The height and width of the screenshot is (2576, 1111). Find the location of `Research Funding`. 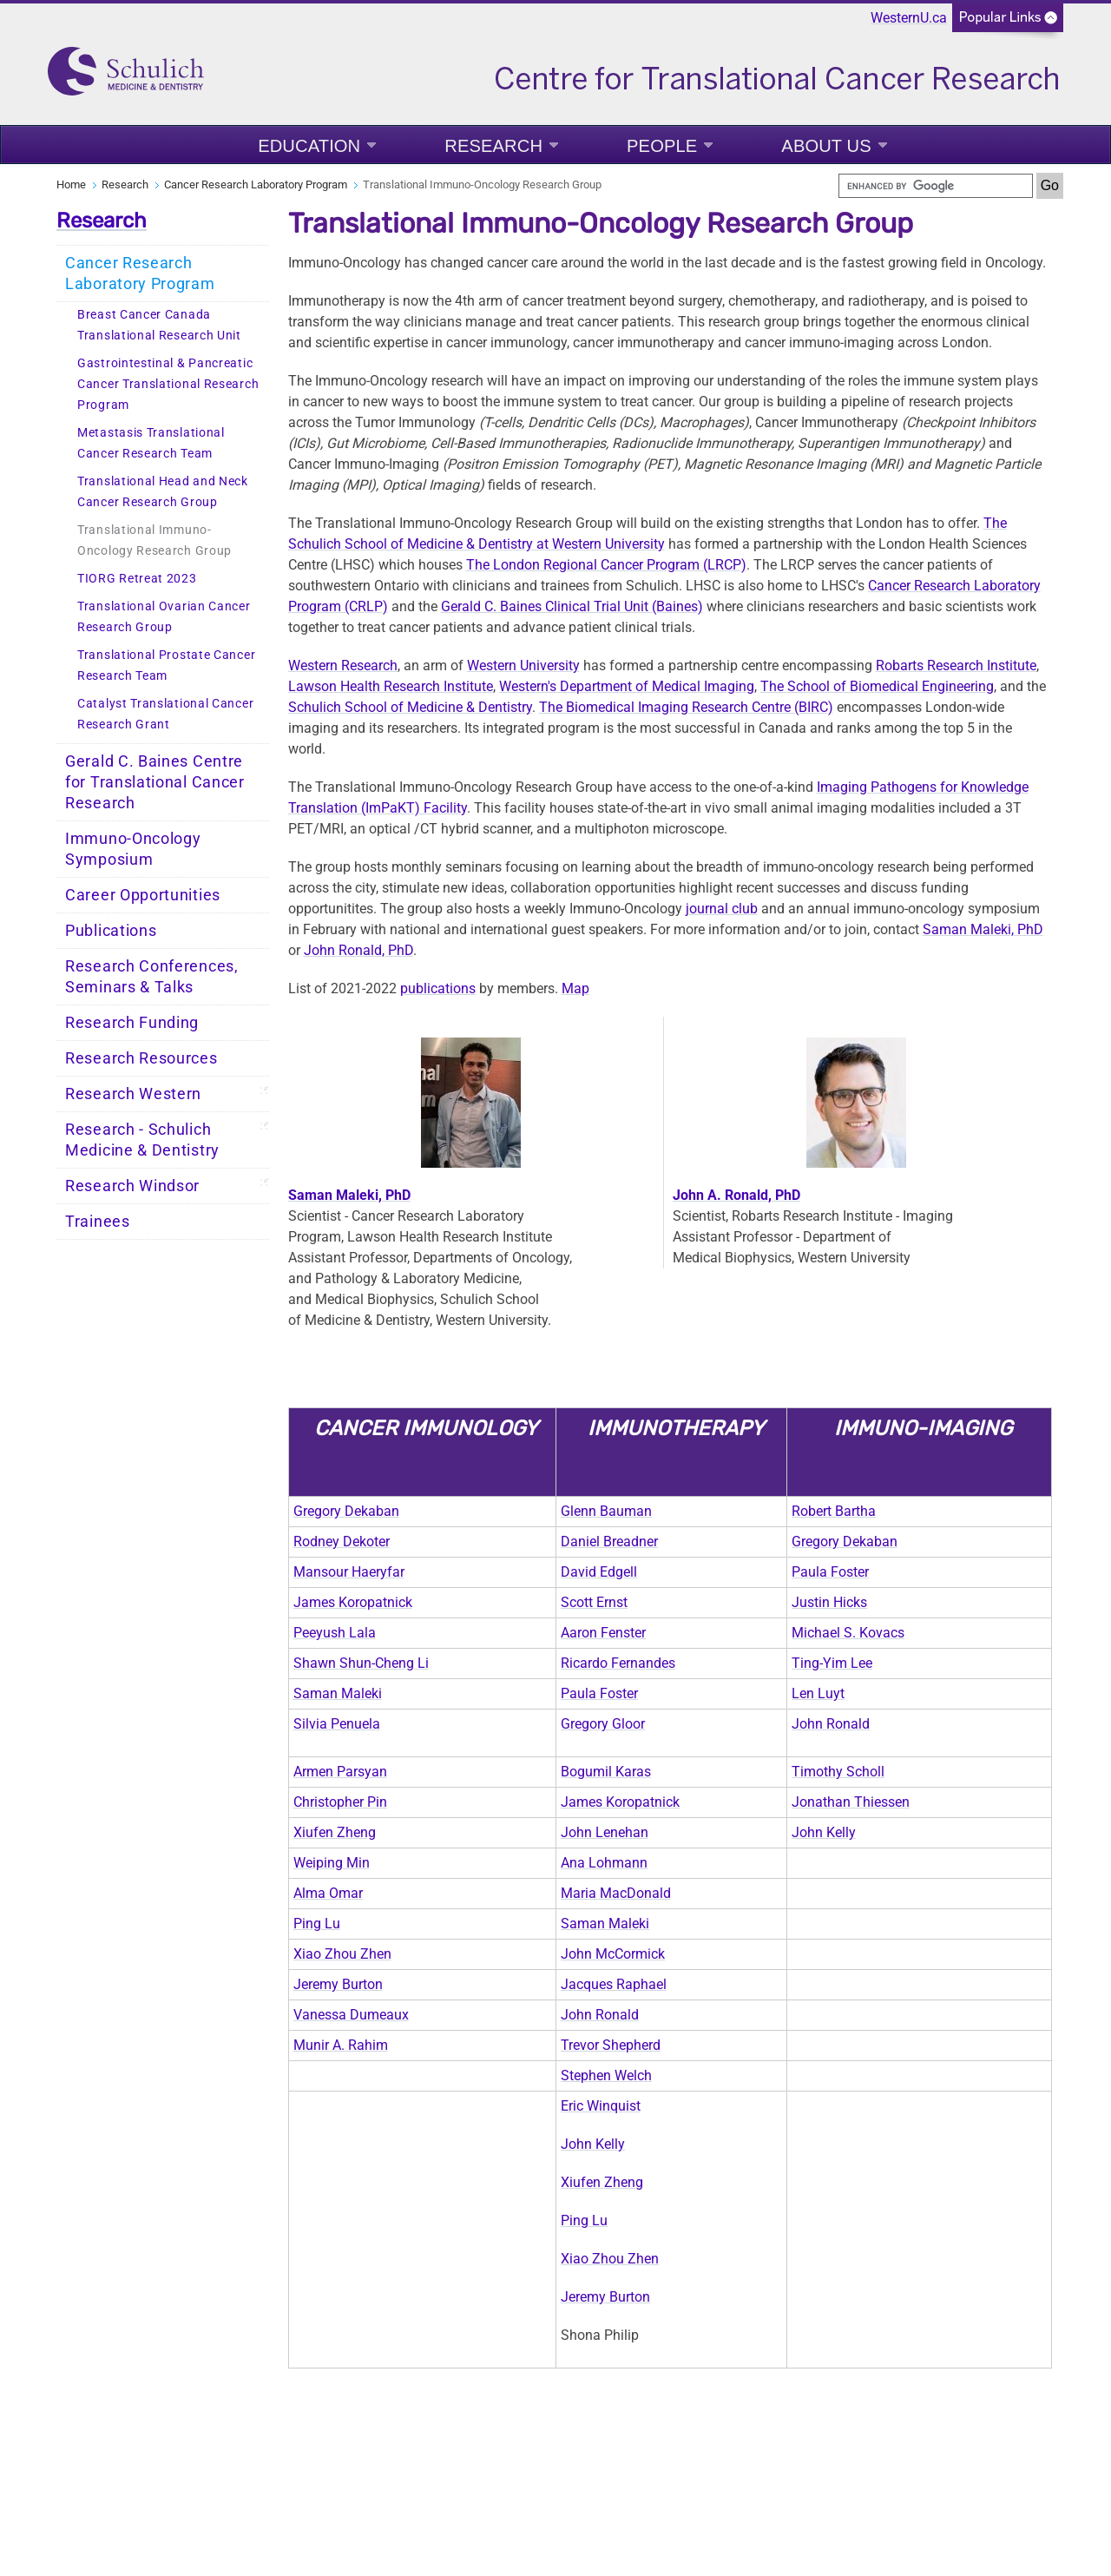

Research Funding is located at coordinates (132, 1022).